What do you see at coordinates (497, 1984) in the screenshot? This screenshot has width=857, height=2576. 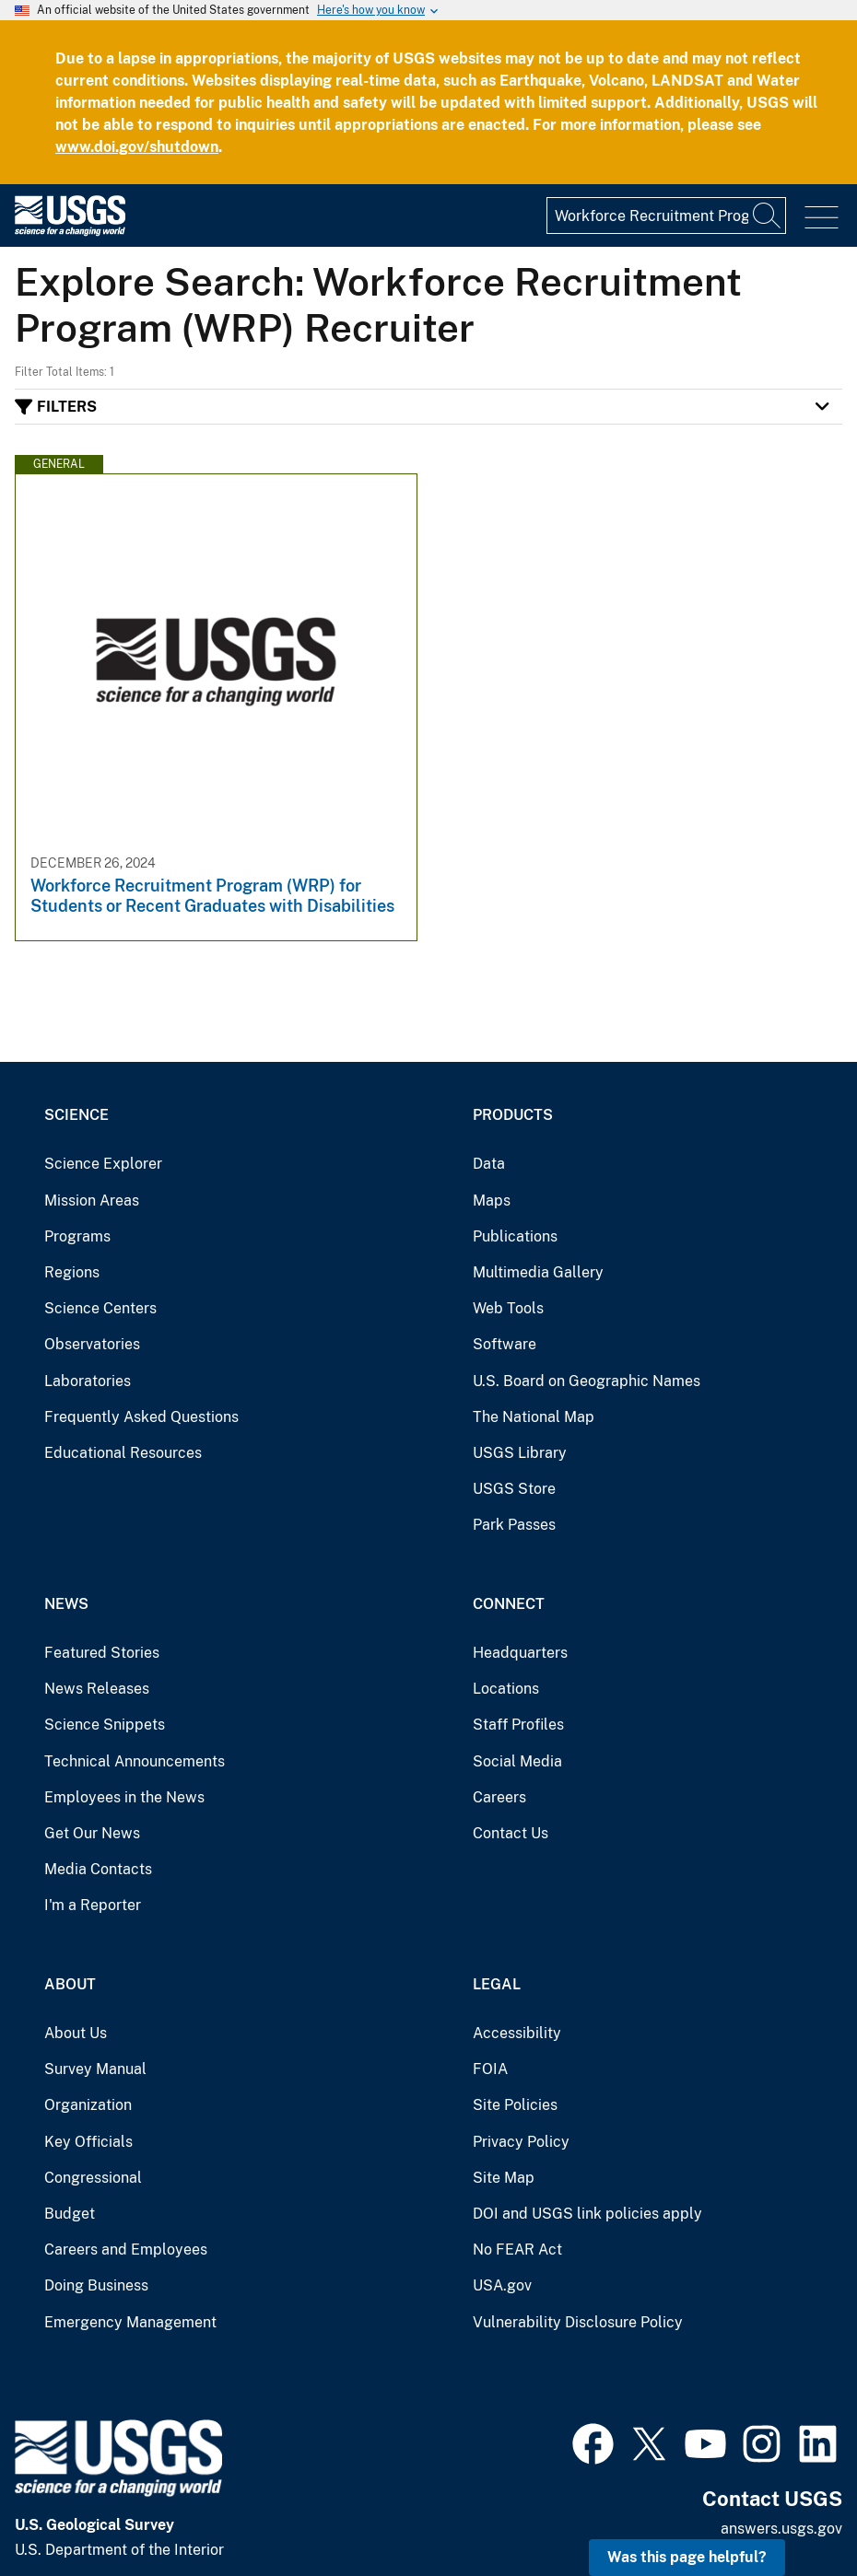 I see `Legal` at bounding box center [497, 1984].